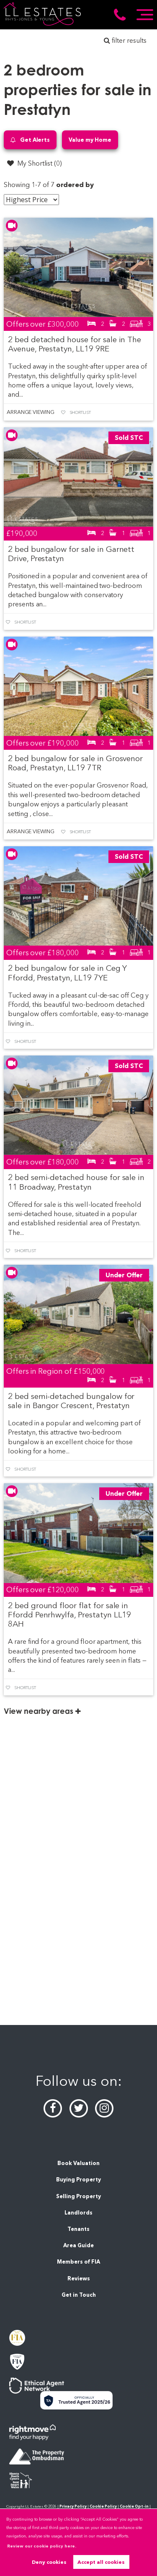 This screenshot has height=2576, width=157. Describe the element at coordinates (30, 139) in the screenshot. I see `Get Alerts` at that location.